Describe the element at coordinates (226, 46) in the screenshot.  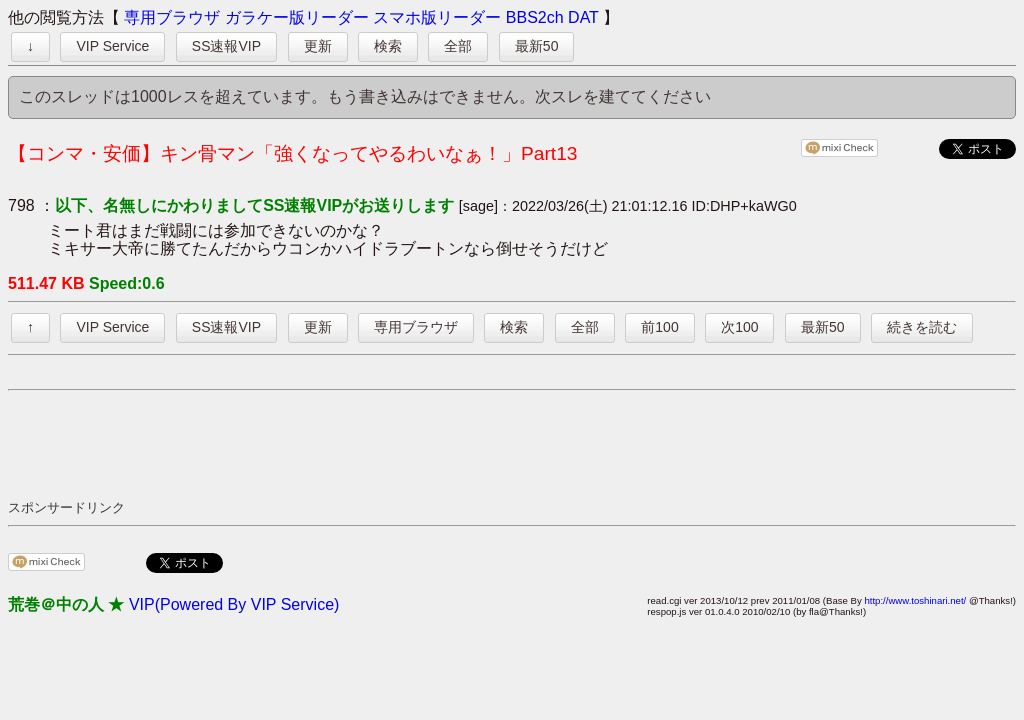
I see `SS速報VIP` at that location.